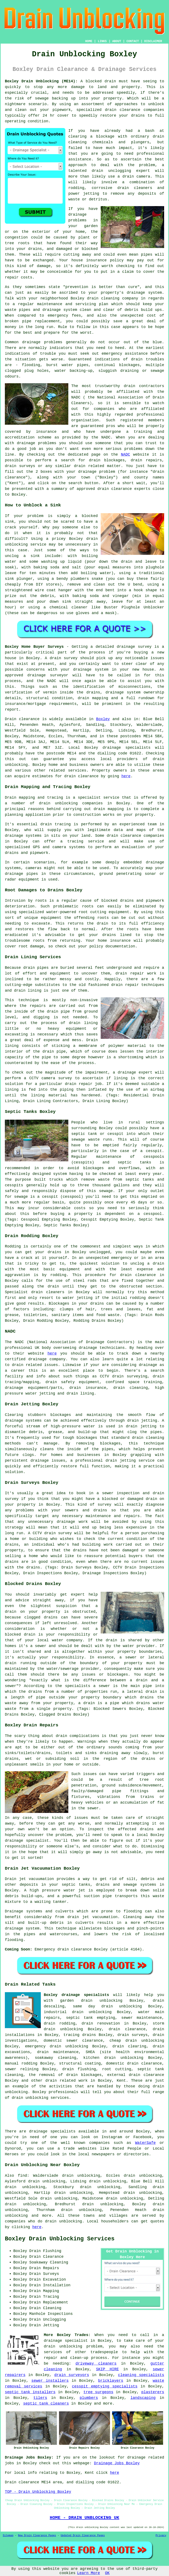 The width and height of the screenshot is (169, 2576). Describe the element at coordinates (158, 136) in the screenshot. I see `drain` at that location.